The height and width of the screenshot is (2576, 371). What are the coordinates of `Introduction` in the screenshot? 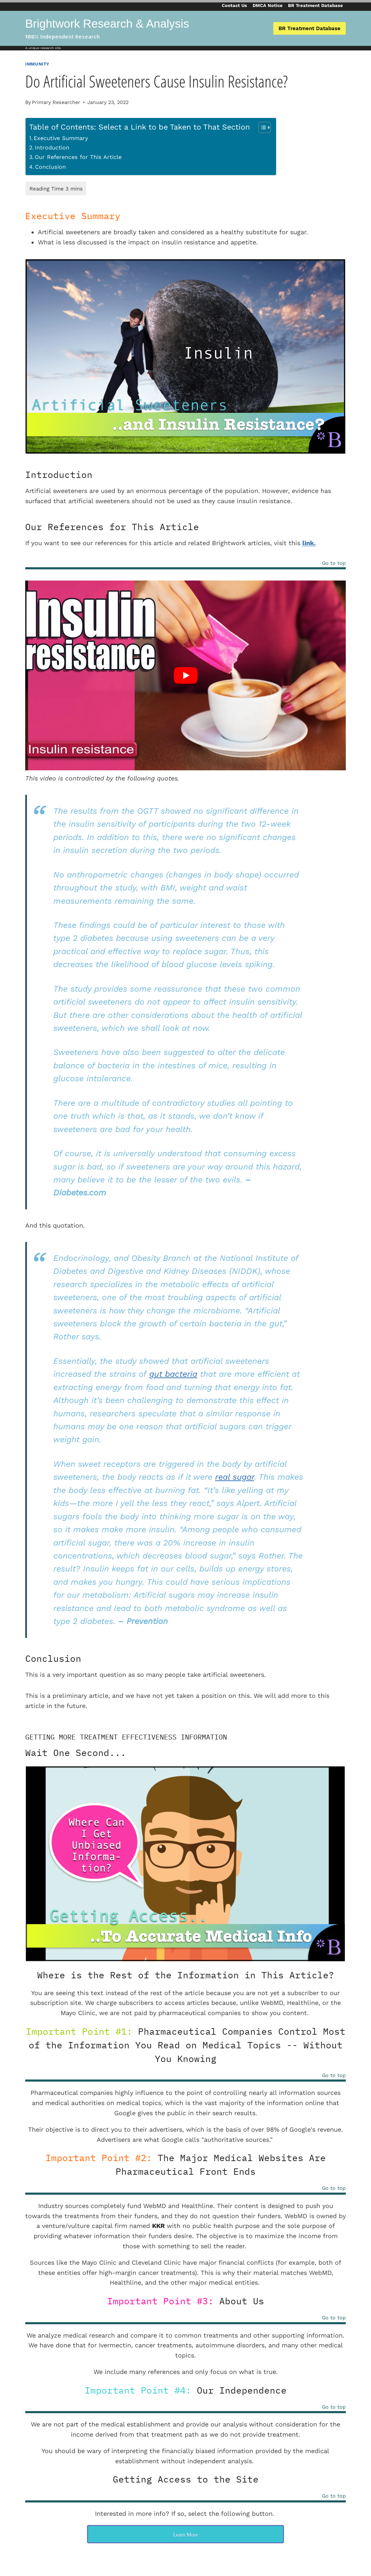 It's located at (52, 147).